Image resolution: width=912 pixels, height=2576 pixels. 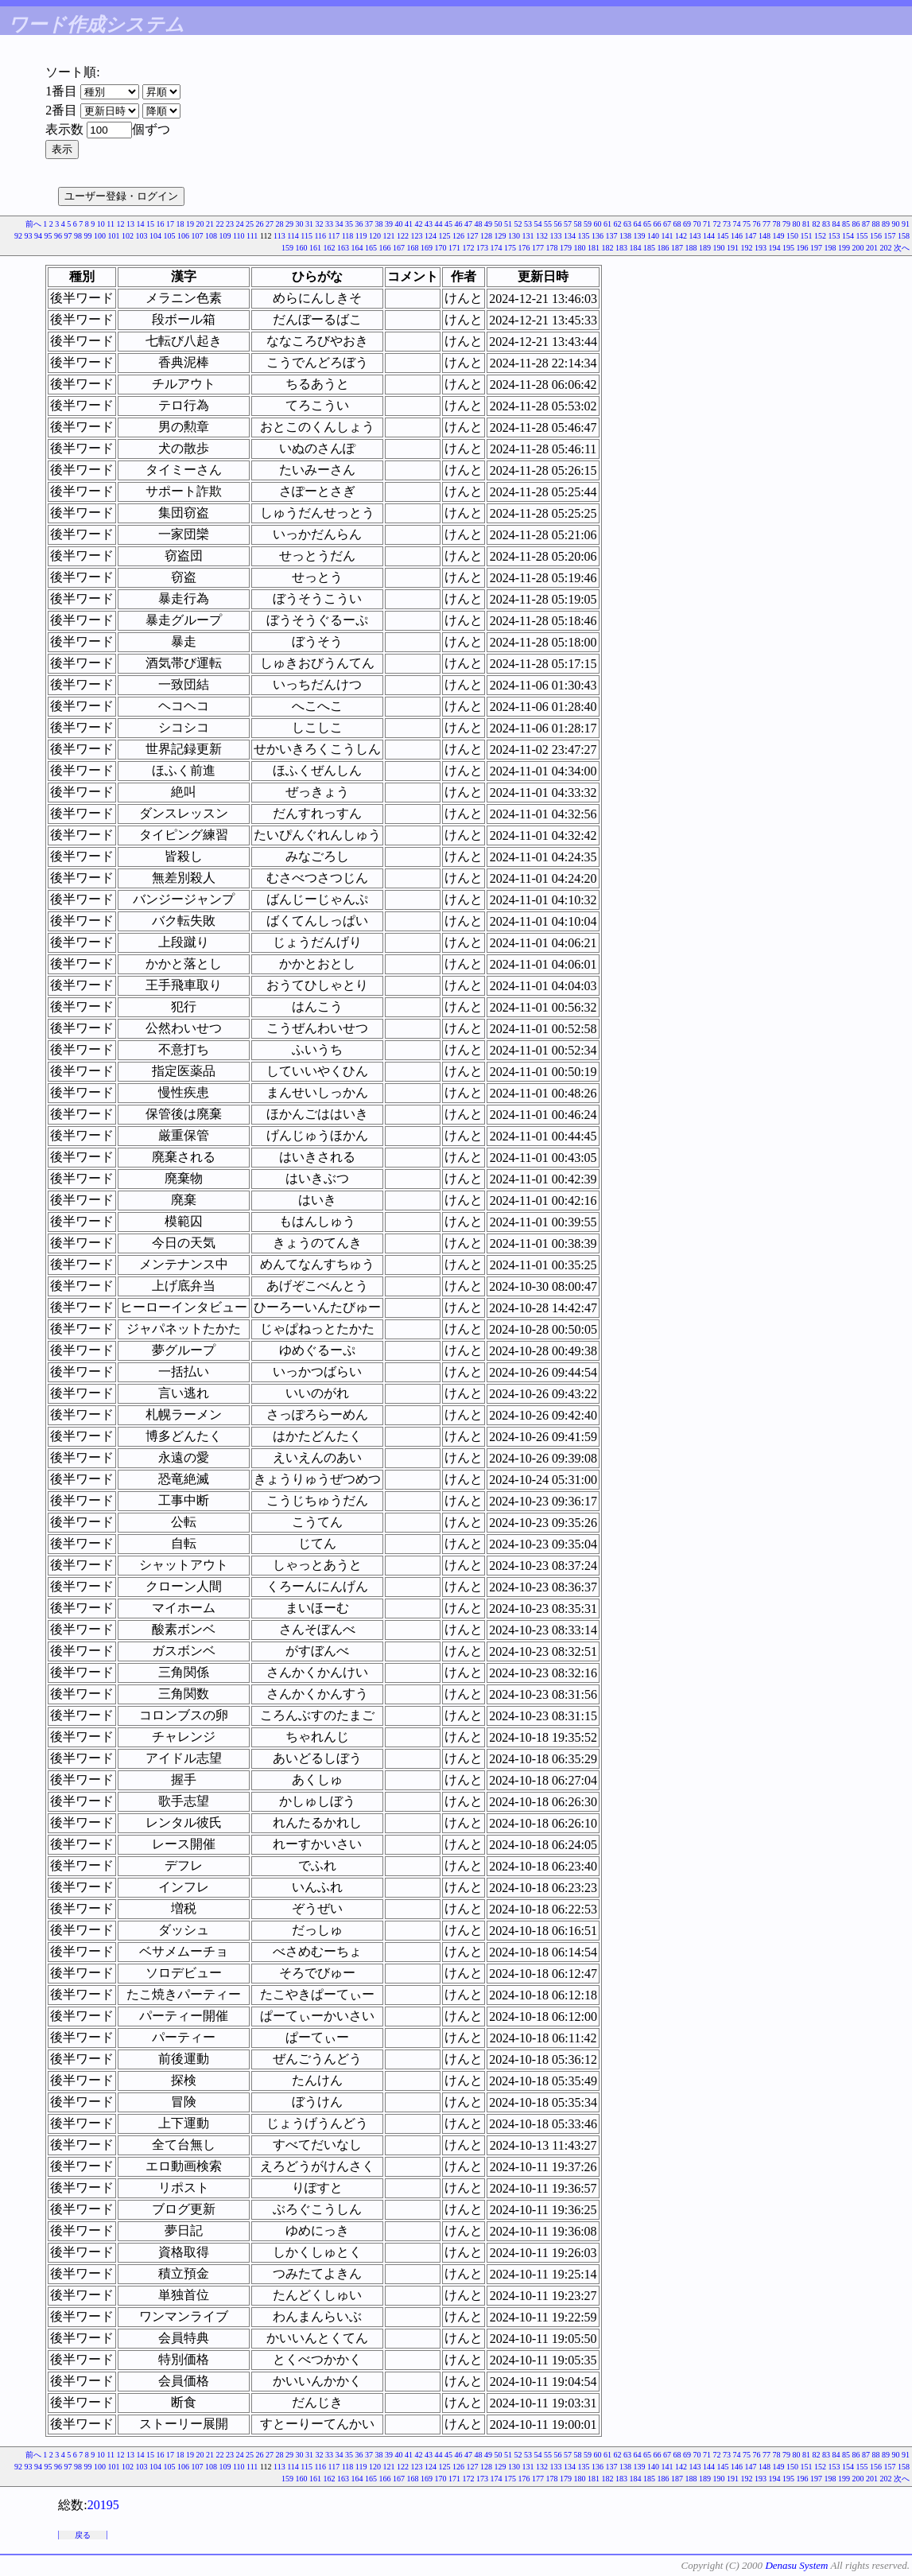 I want to click on 140, so click(x=653, y=235).